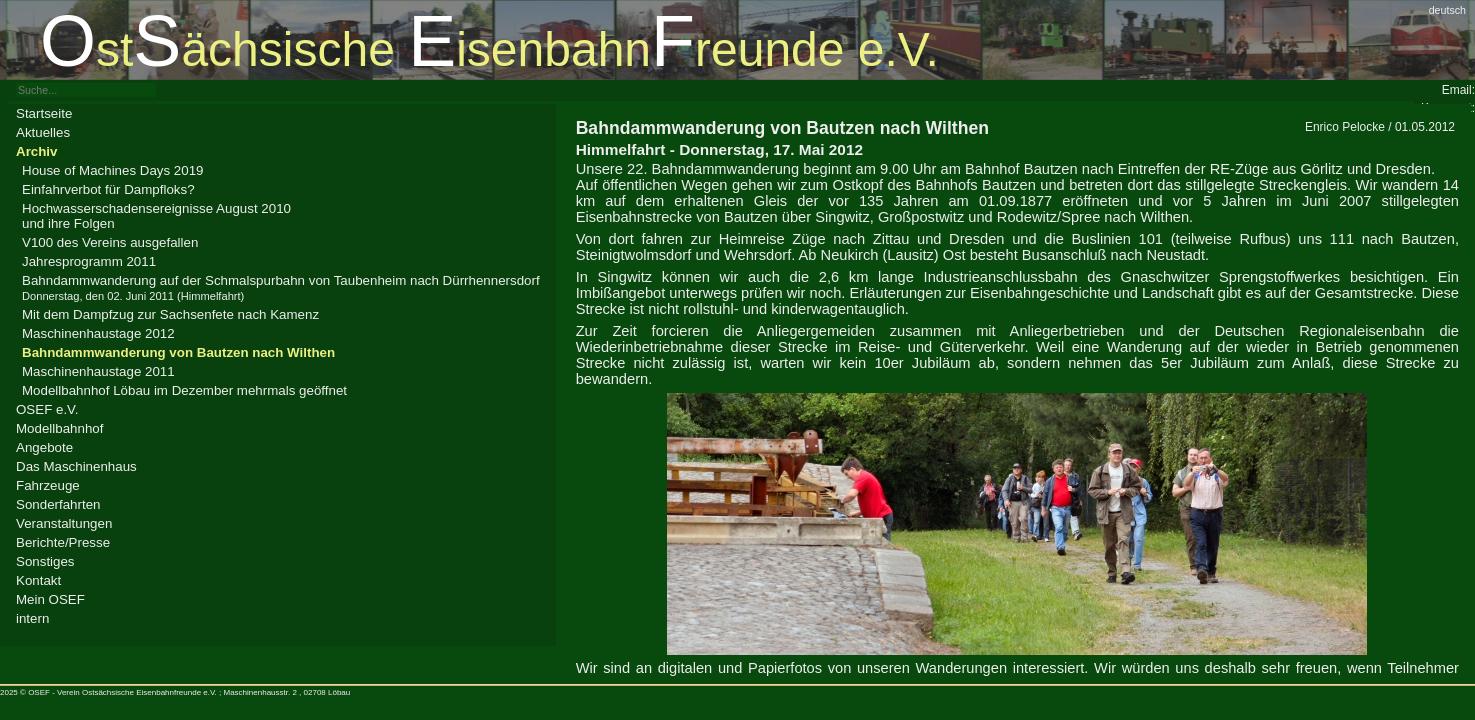 The image size is (1475, 720). What do you see at coordinates (32, 618) in the screenshot?
I see `intern` at bounding box center [32, 618].